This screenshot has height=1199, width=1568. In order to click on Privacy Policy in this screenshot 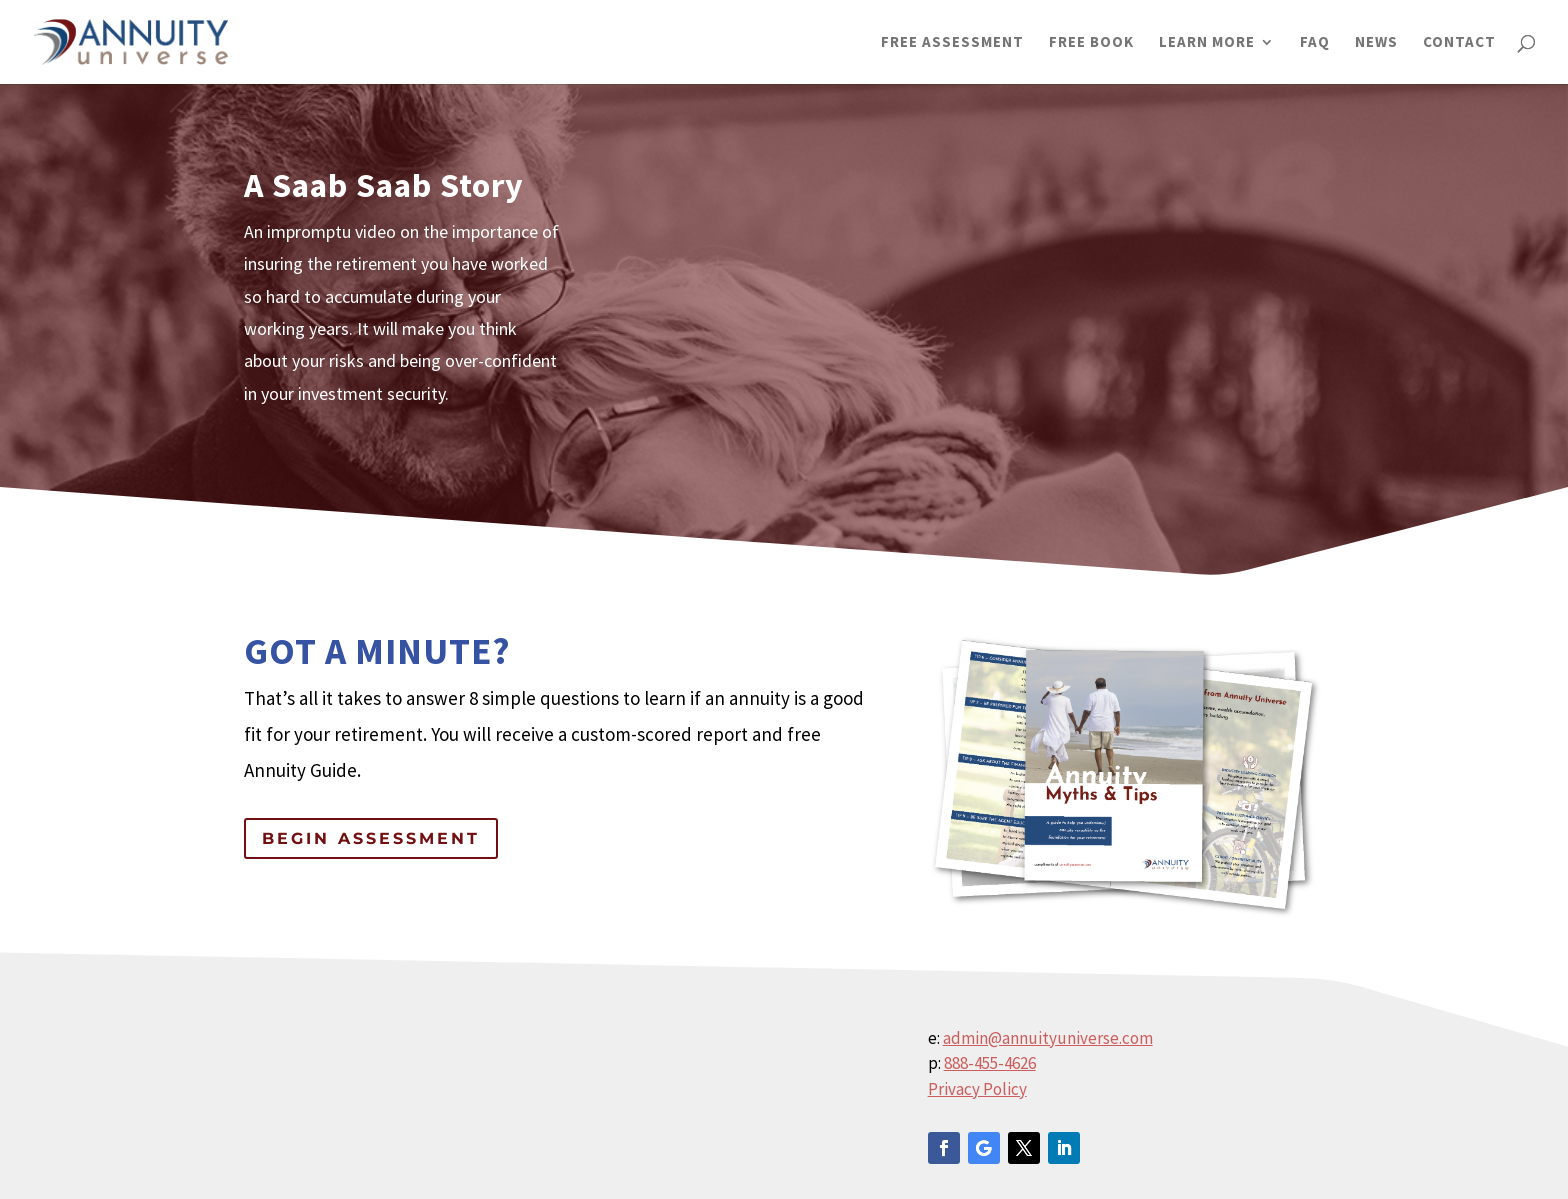, I will do `click(977, 1089)`.